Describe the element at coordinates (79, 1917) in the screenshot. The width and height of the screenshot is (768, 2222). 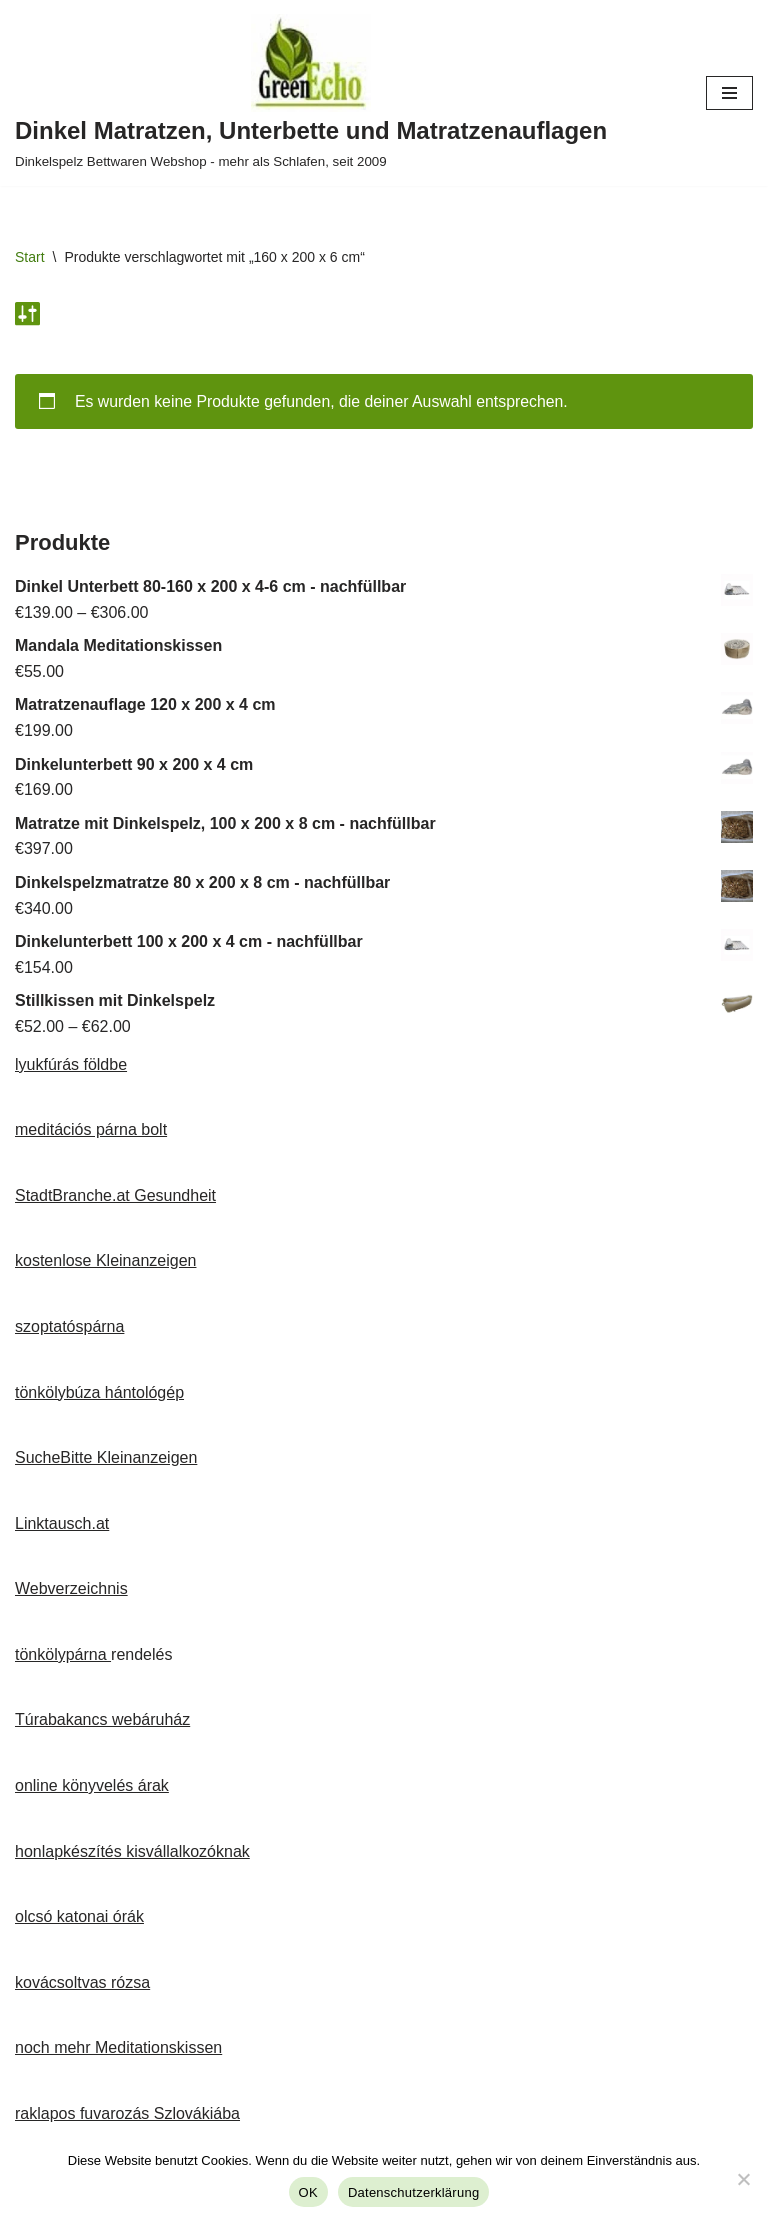
I see `olcsó katonai órák` at that location.